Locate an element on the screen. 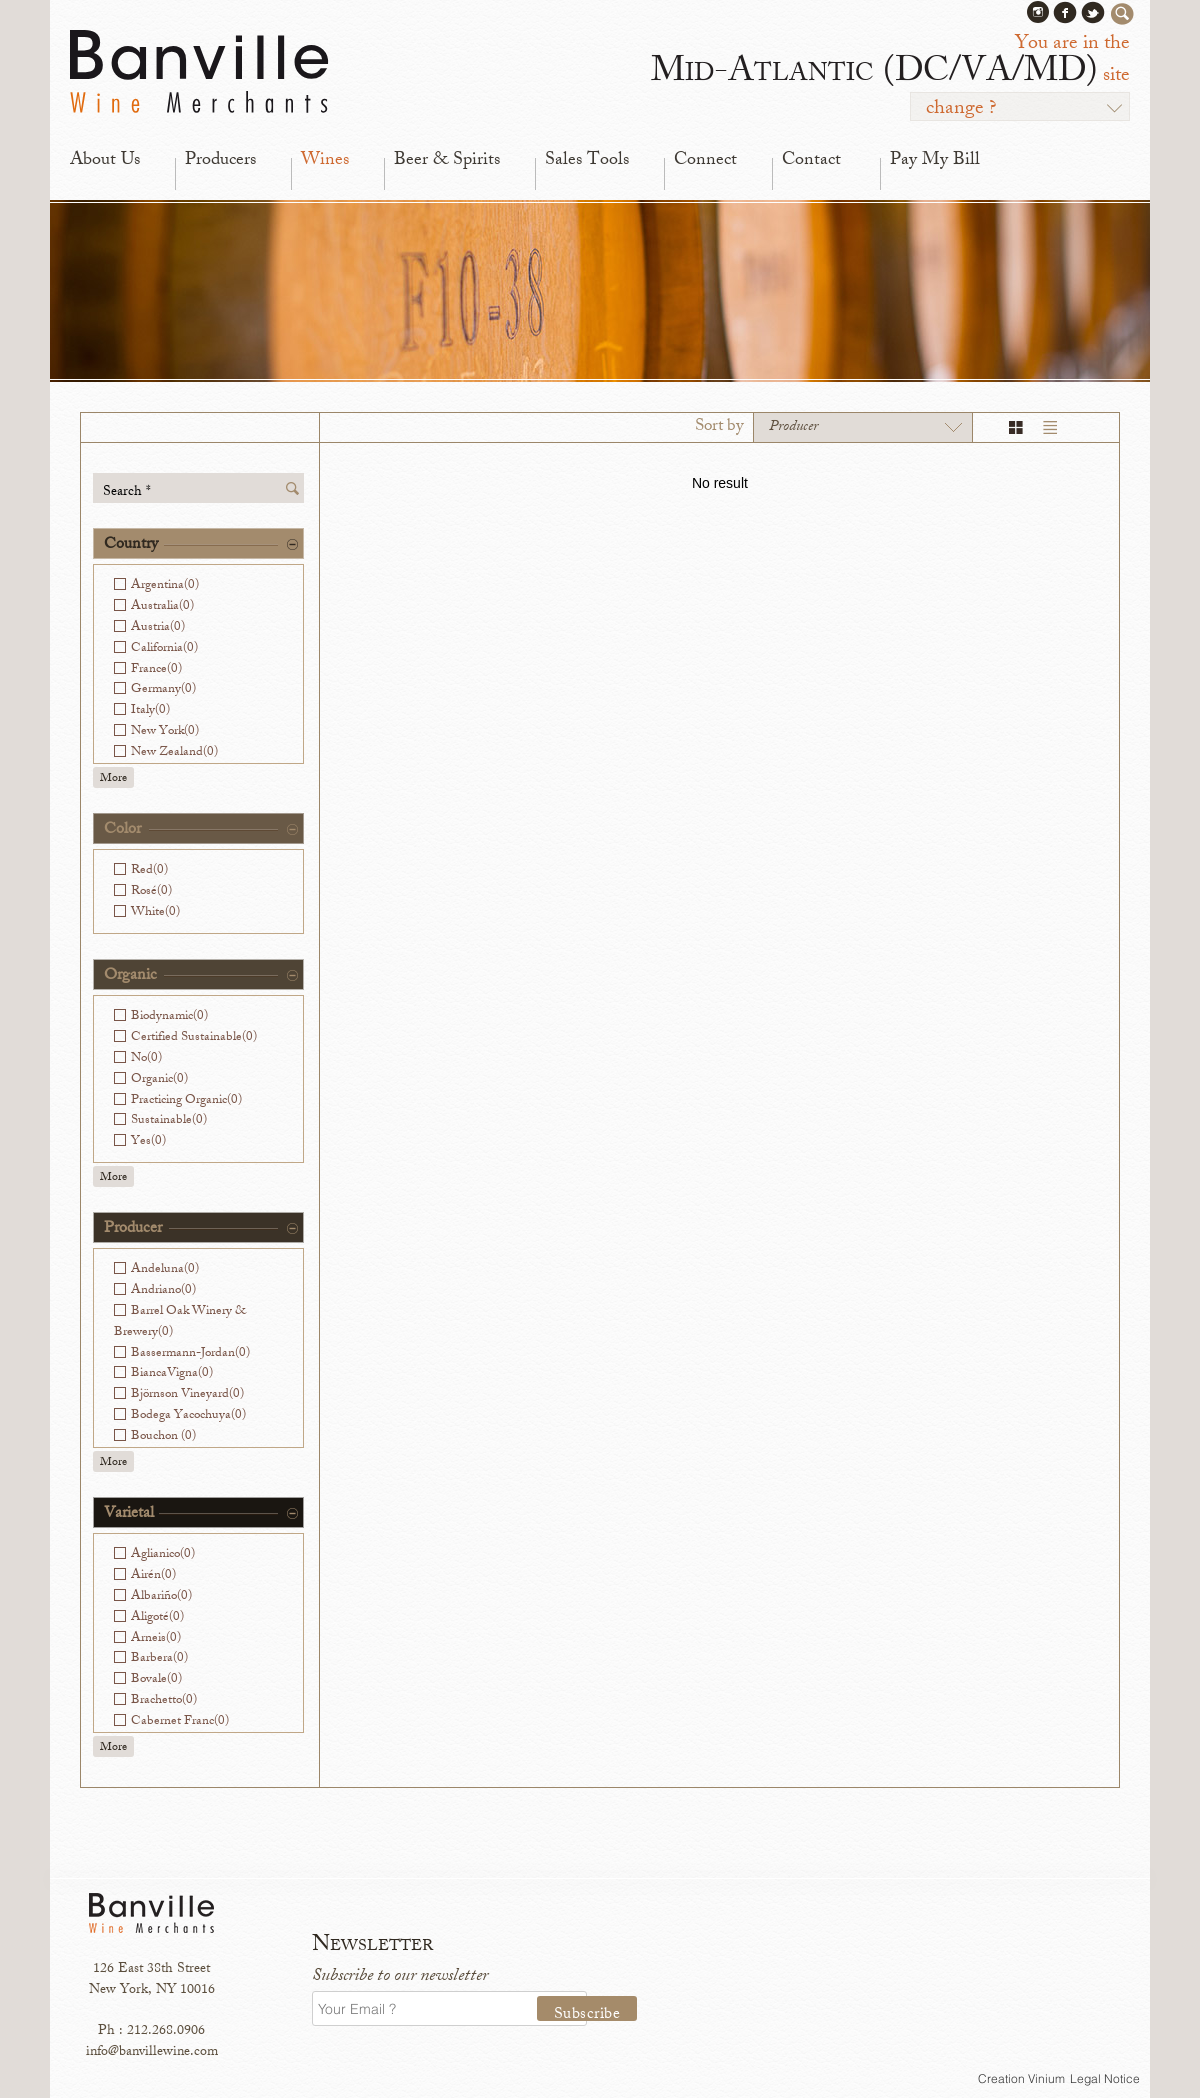 The width and height of the screenshot is (1200, 2098). Creation Vinium is located at coordinates (1021, 2078).